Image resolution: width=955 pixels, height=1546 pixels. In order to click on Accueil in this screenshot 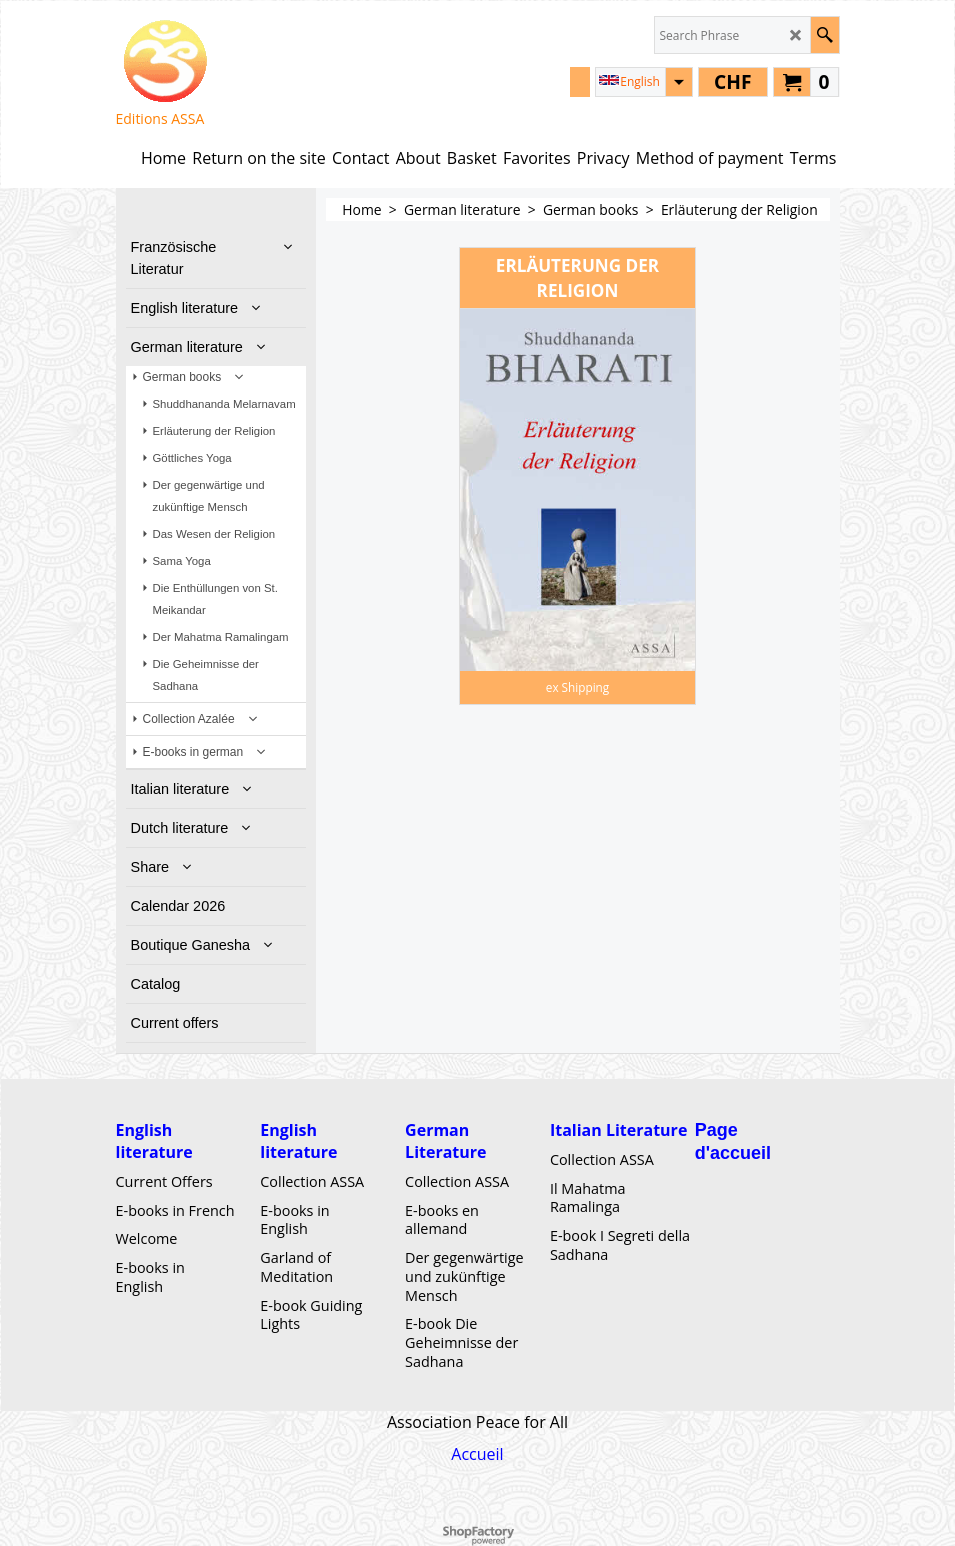, I will do `click(477, 1454)`.